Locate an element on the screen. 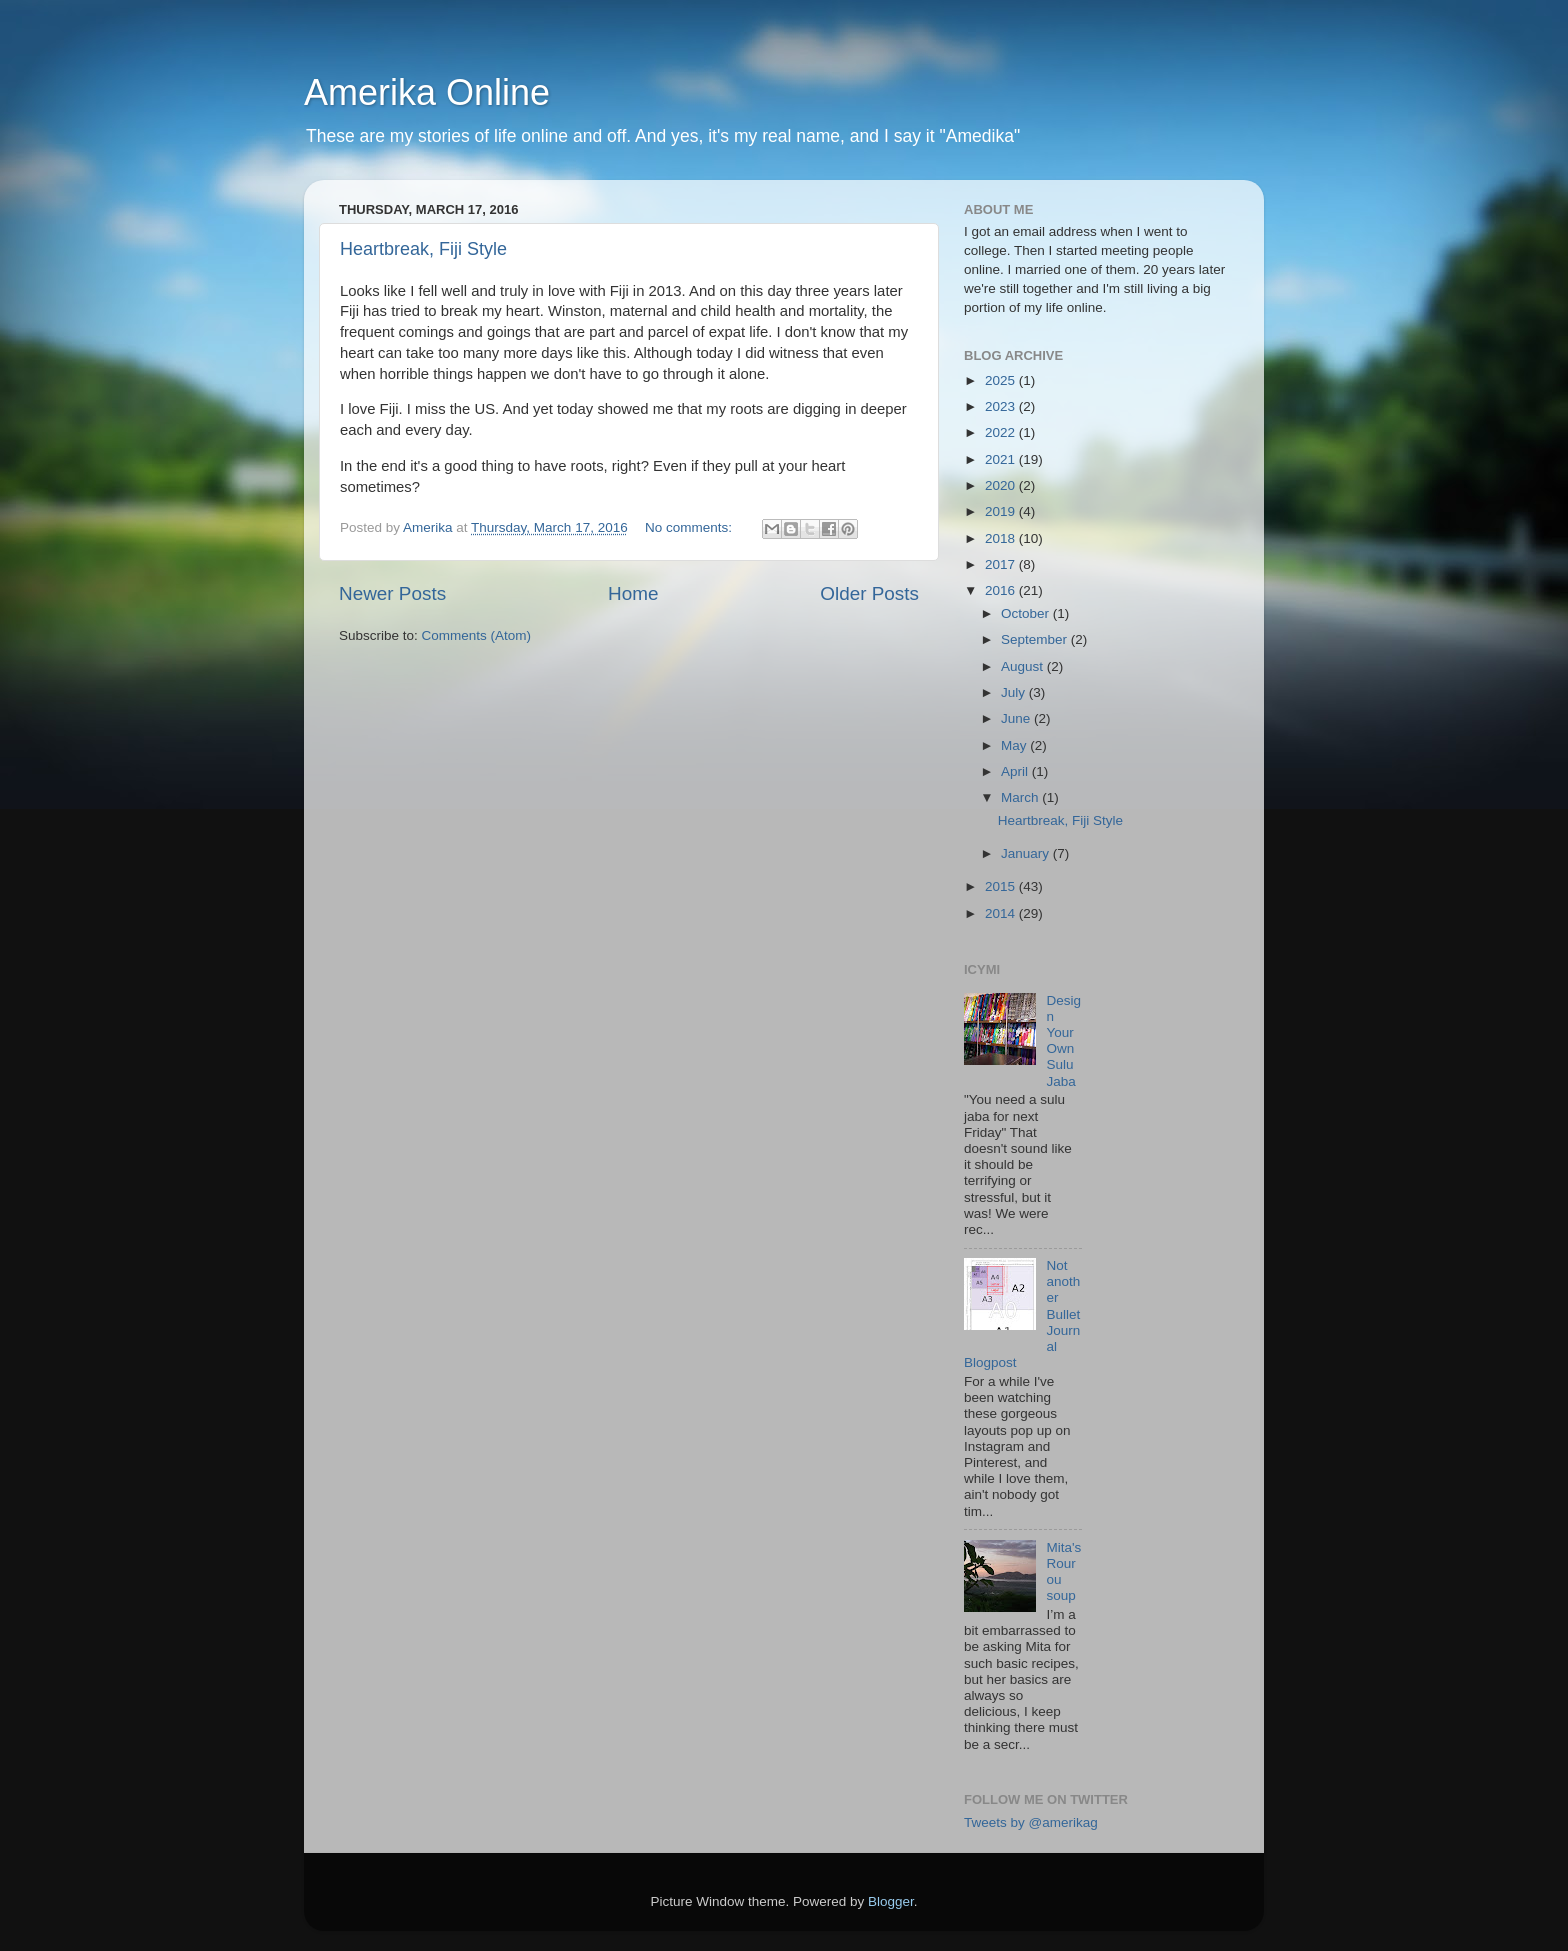  2014 is located at coordinates (1002, 913).